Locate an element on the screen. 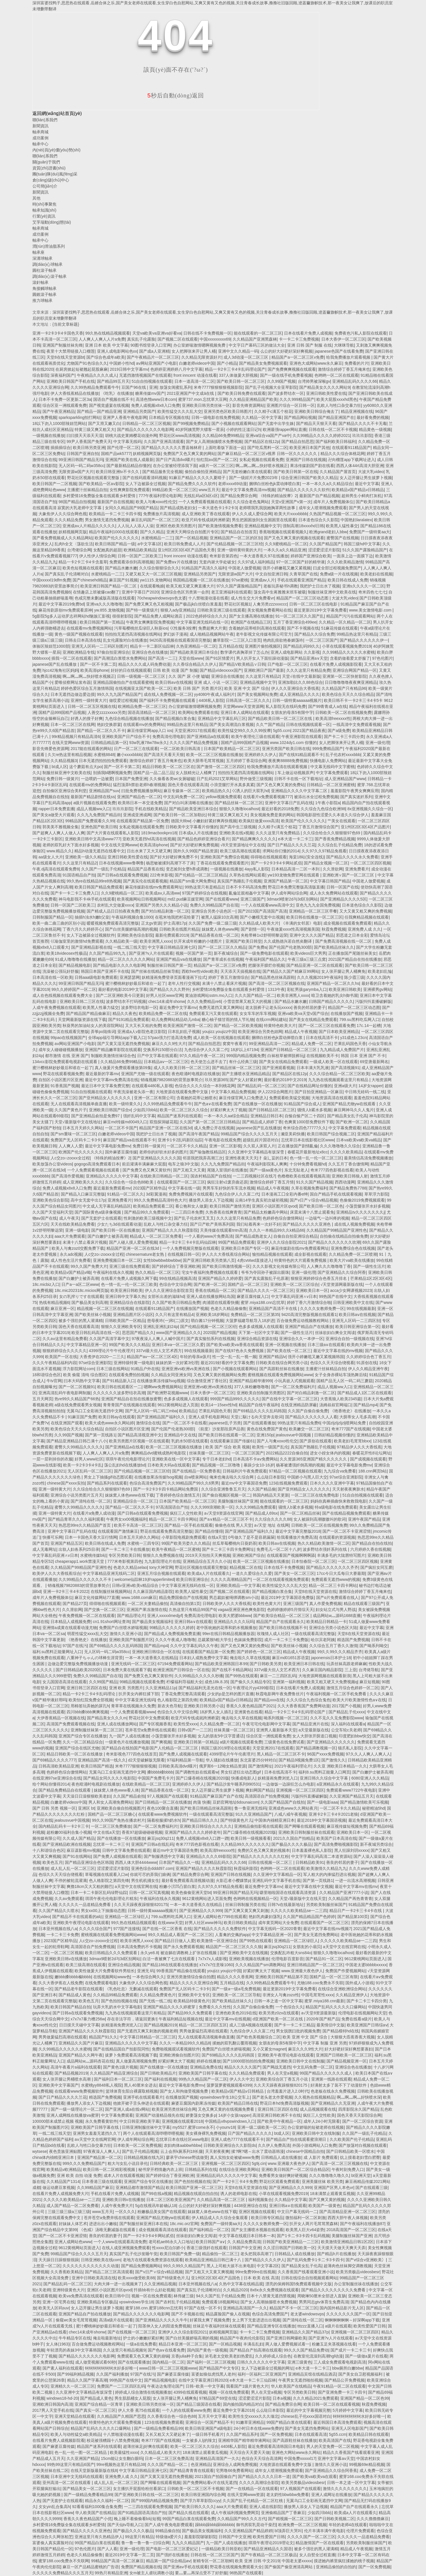 The image size is (426, 2576). 国外麻婆豆腐传媒 is located at coordinates (121, 1152).